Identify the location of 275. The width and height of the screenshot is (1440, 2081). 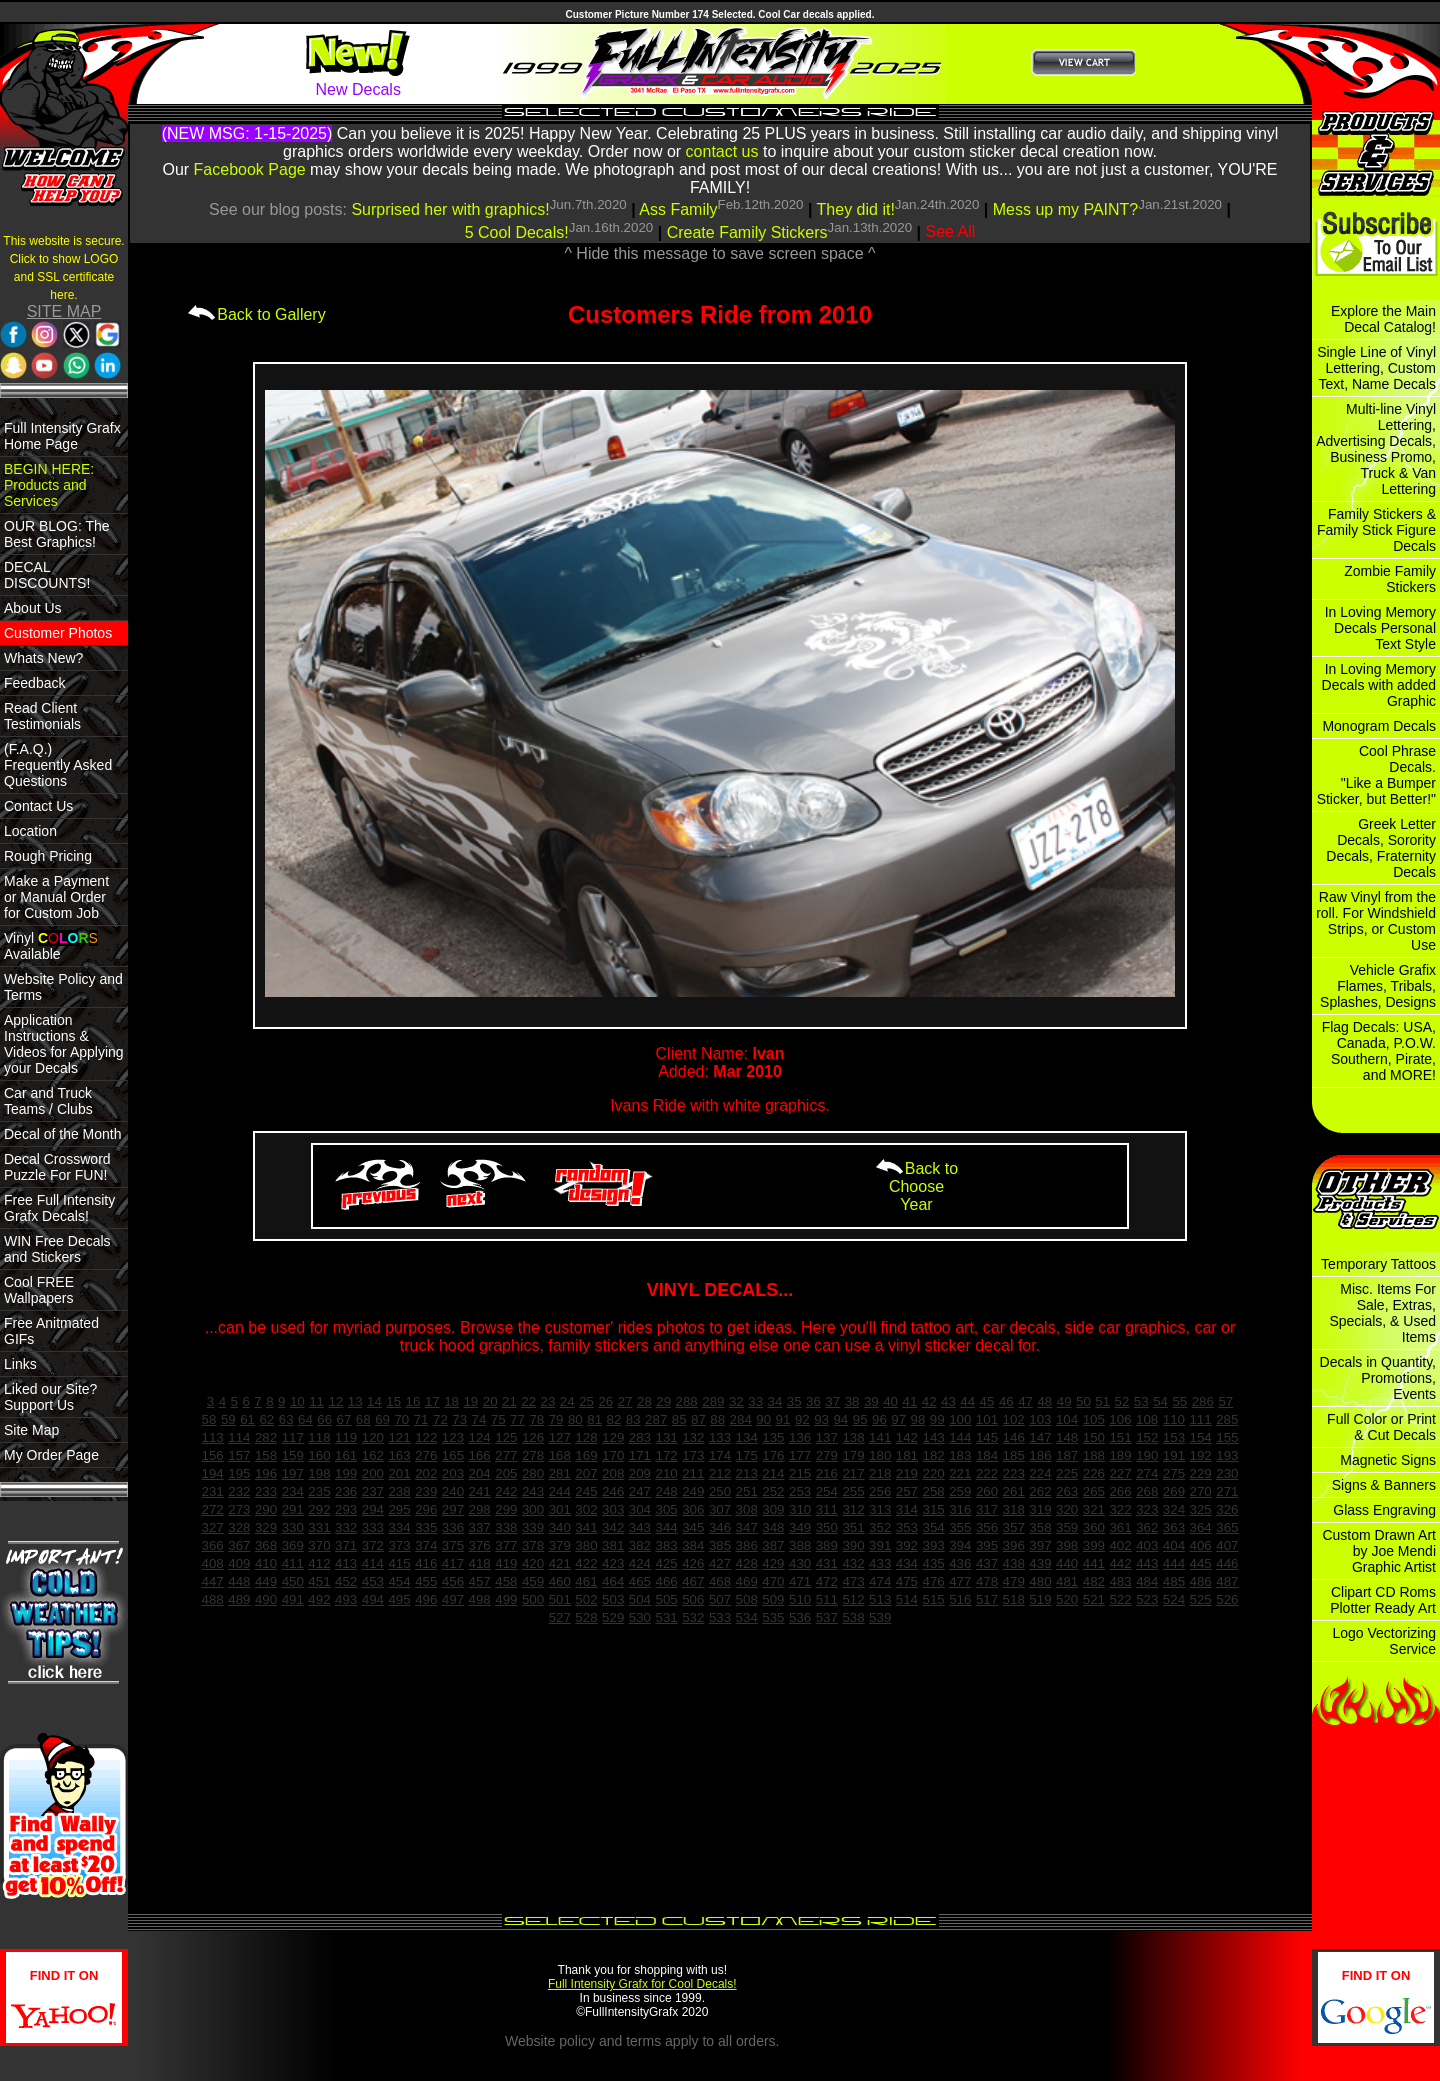
(1174, 1473).